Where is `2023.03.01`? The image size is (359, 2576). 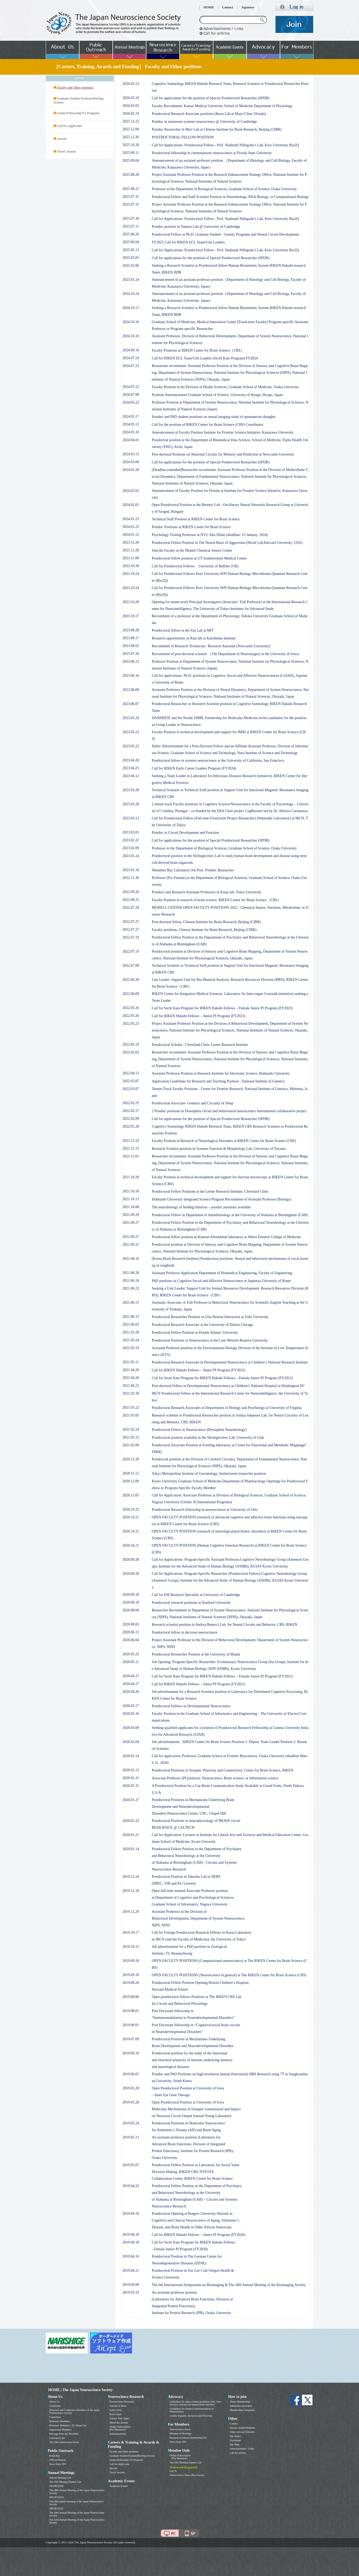
2023.03.01 is located at coordinates (131, 832).